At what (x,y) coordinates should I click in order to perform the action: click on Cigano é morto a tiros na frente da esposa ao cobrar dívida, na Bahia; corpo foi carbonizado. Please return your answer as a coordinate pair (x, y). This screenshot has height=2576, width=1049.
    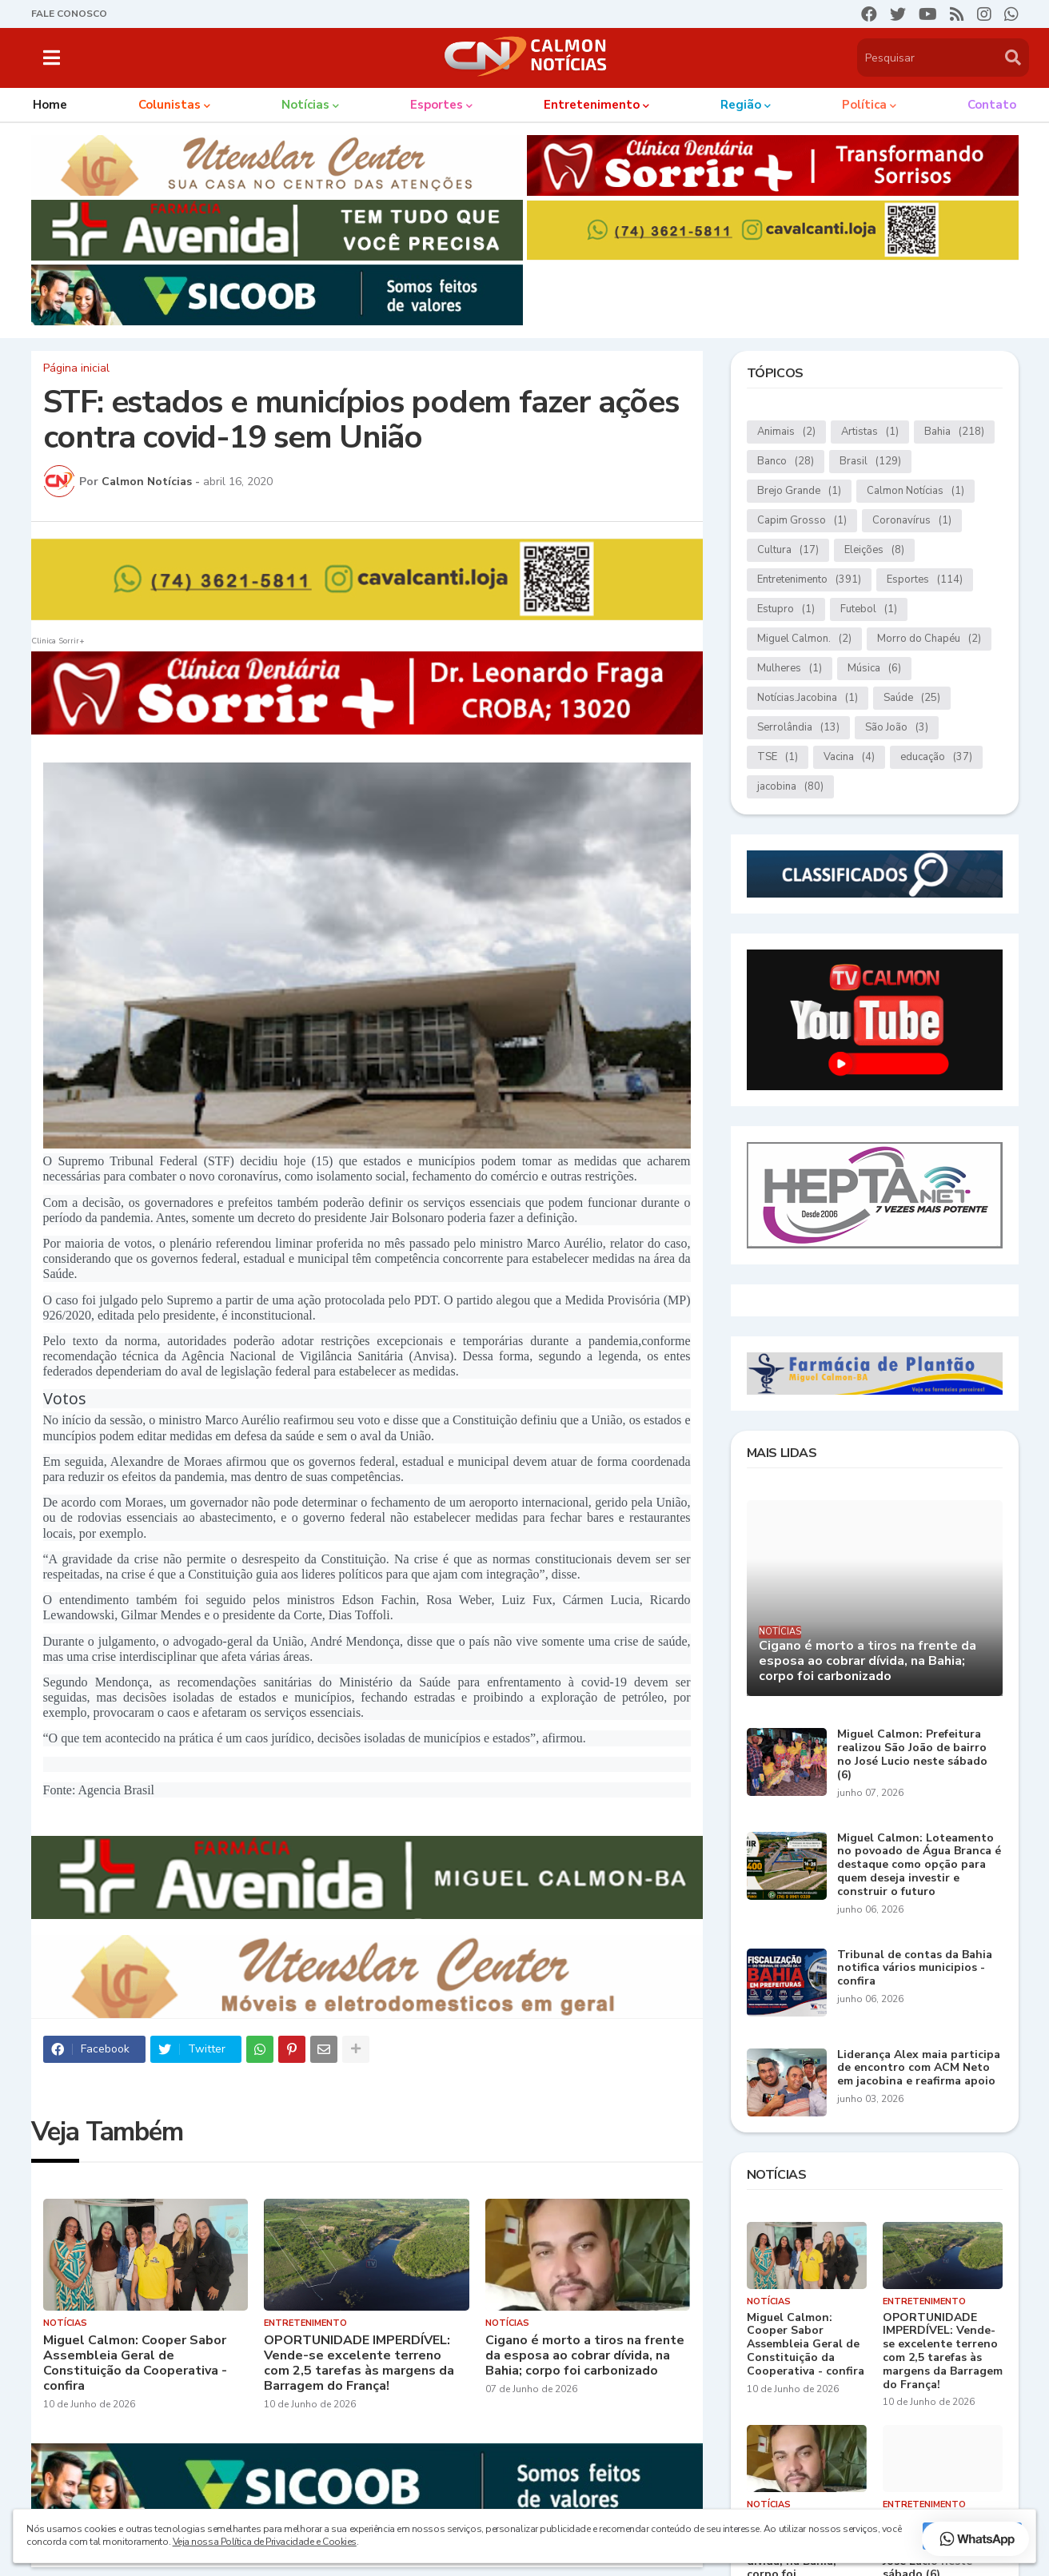
    Looking at the image, I should click on (584, 2356).